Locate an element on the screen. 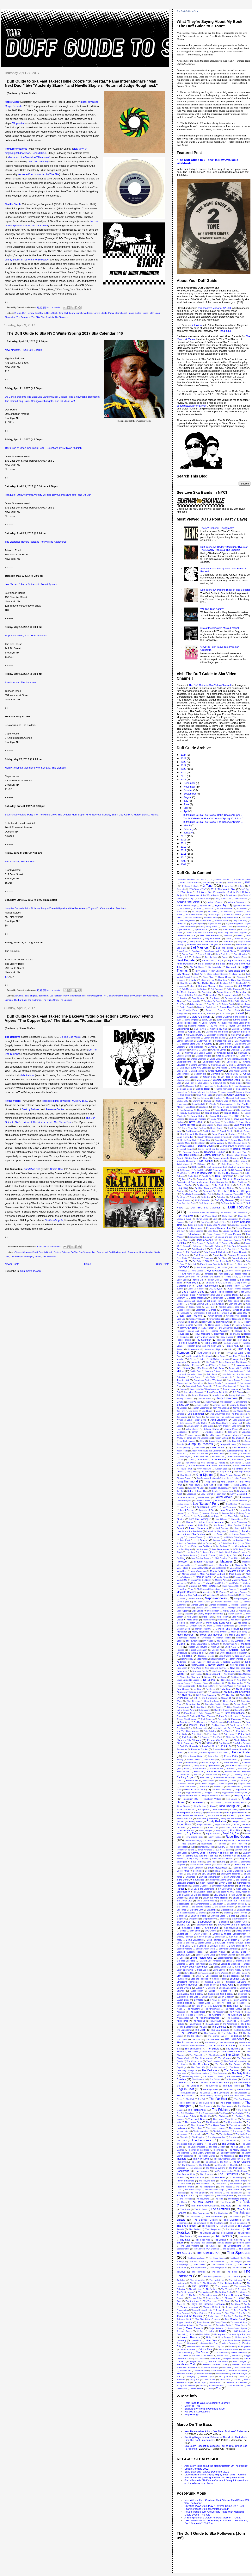 This screenshot has width=252, height=2576. Duke Reid is located at coordinates (227, 1216).